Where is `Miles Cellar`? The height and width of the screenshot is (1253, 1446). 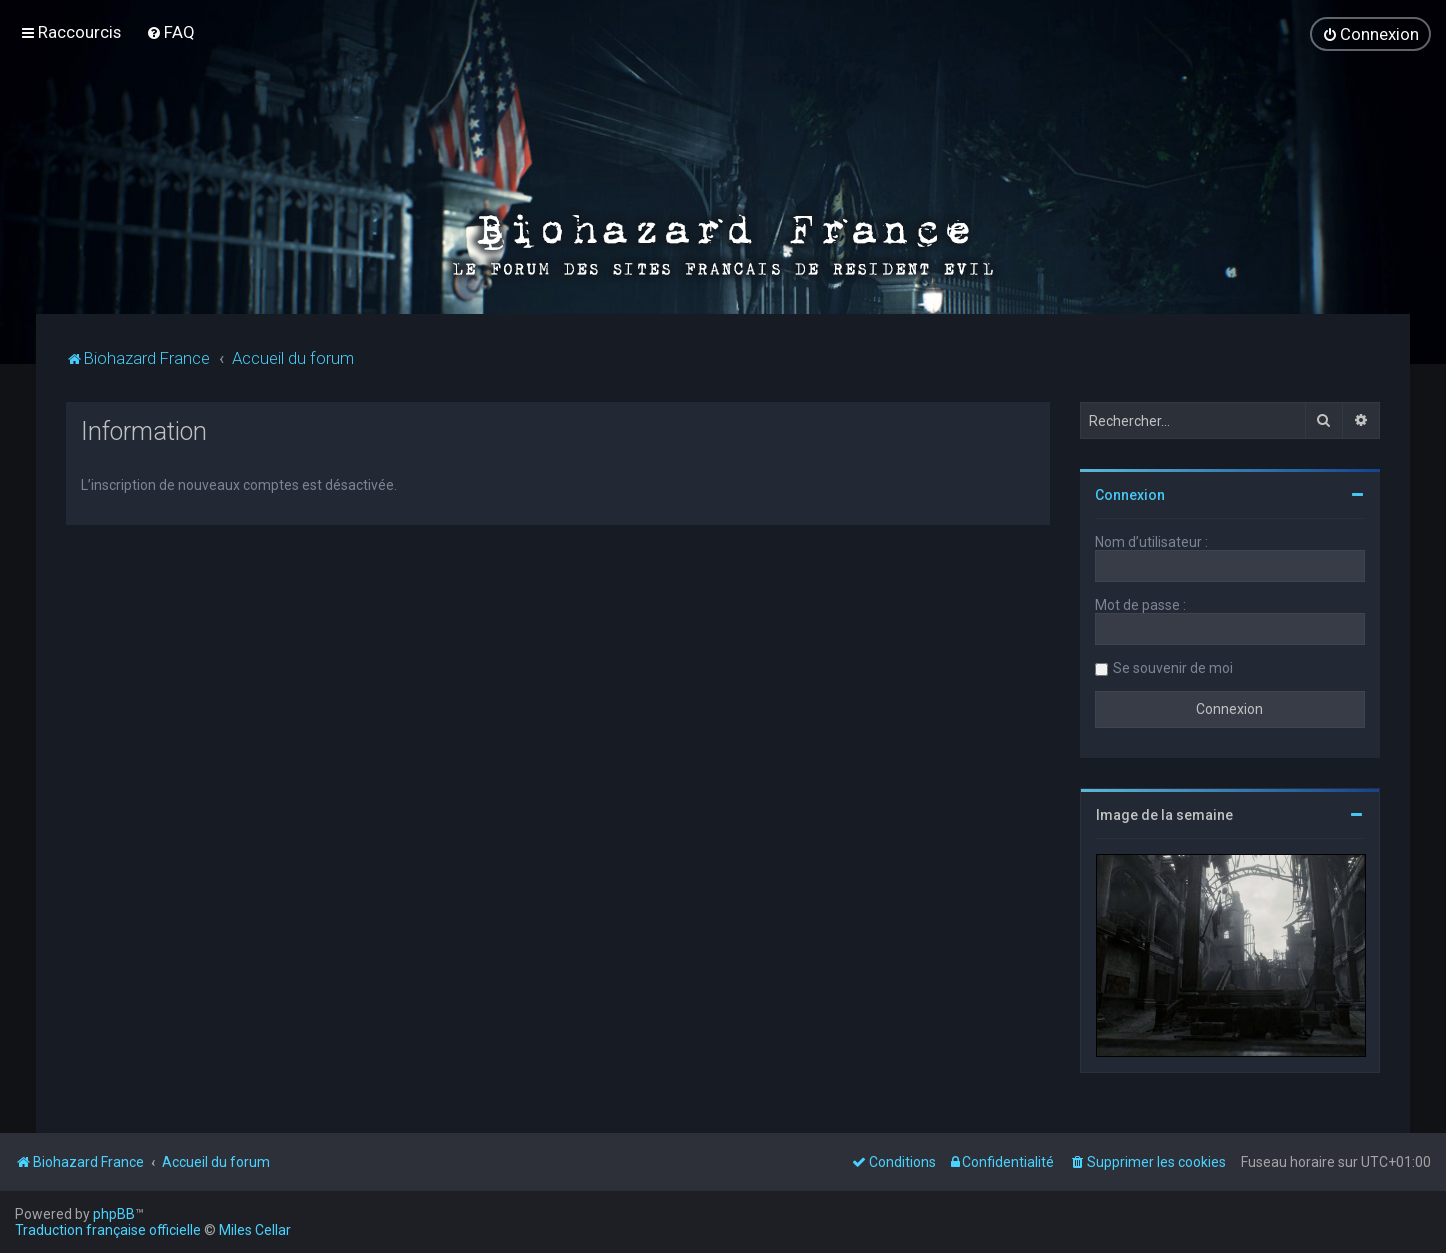
Miles Cellar is located at coordinates (255, 1230).